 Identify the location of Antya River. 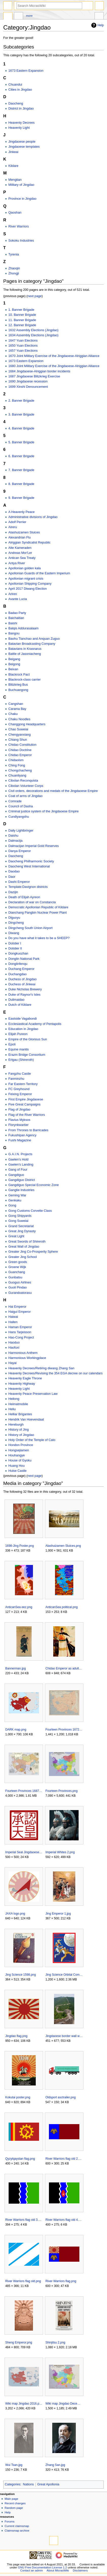
(16, 563).